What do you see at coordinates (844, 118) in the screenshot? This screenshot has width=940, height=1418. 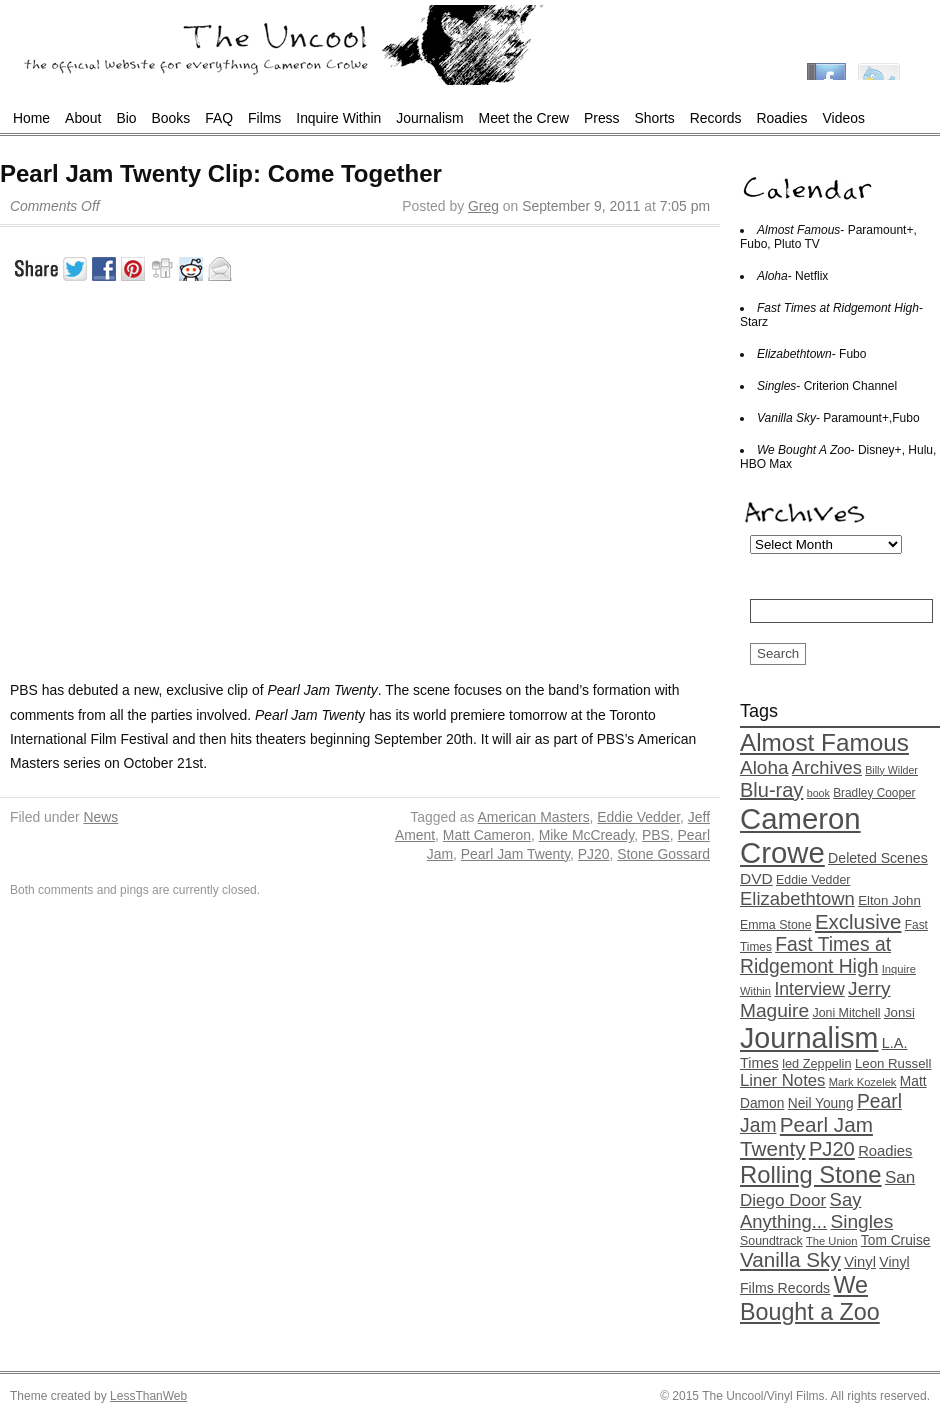 I see `Videos` at bounding box center [844, 118].